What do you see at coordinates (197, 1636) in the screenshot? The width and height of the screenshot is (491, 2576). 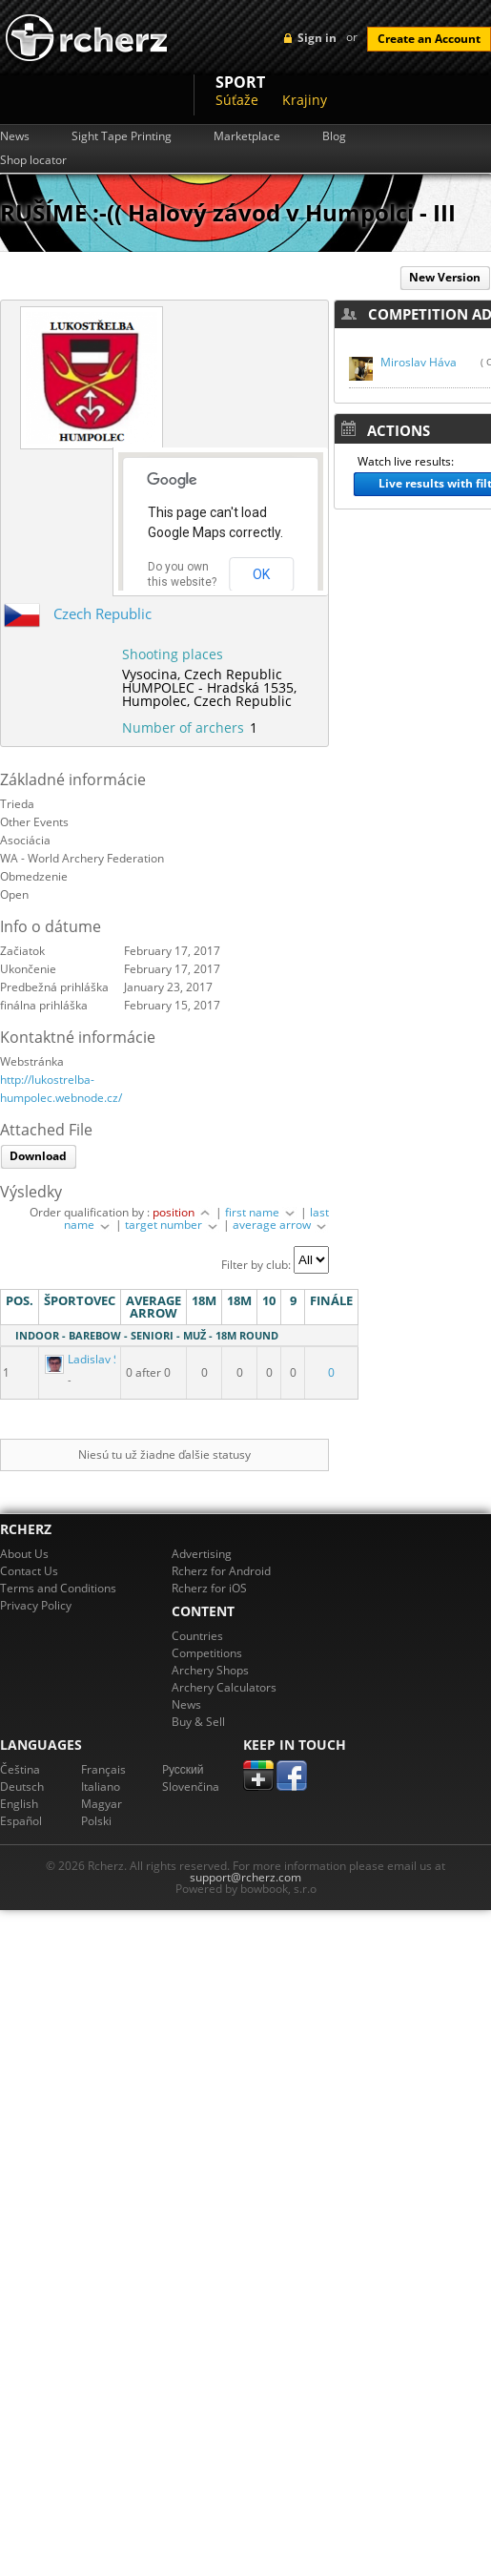 I see `Countries` at bounding box center [197, 1636].